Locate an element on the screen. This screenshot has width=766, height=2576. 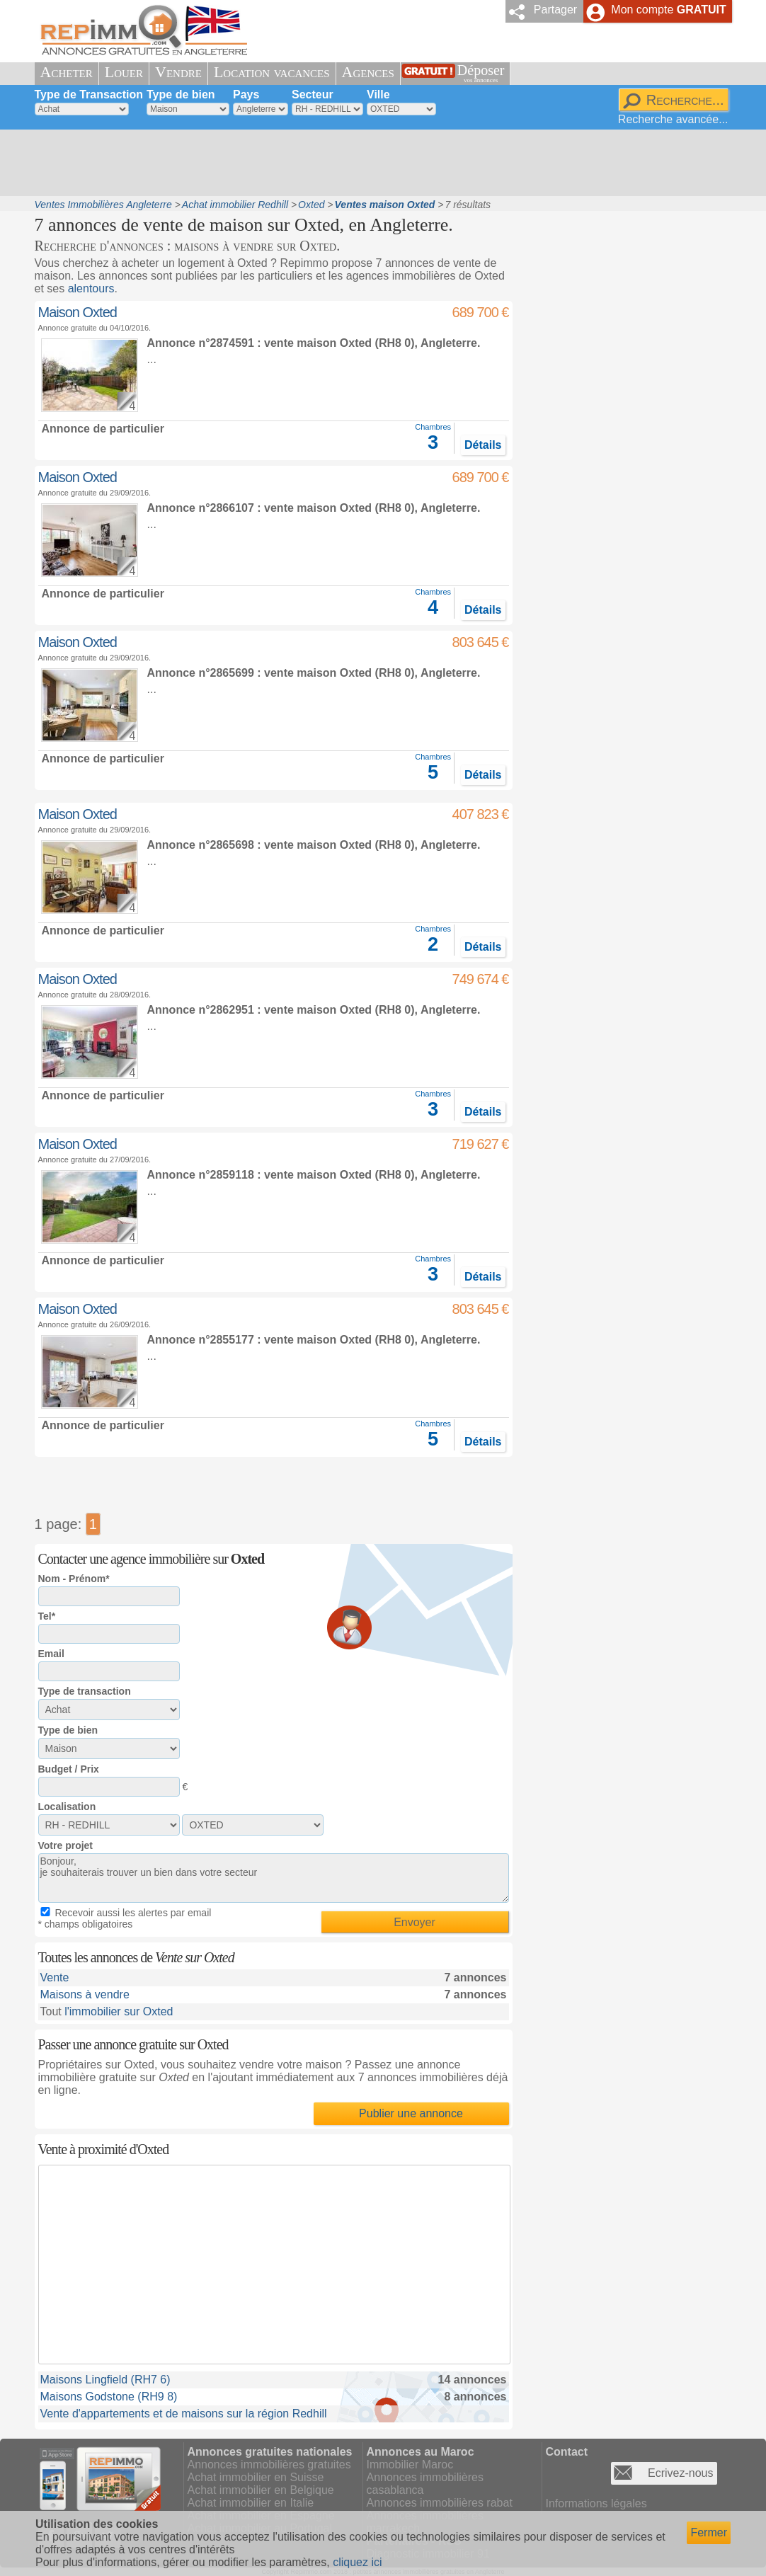
Type de Transaction is located at coordinates (89, 94).